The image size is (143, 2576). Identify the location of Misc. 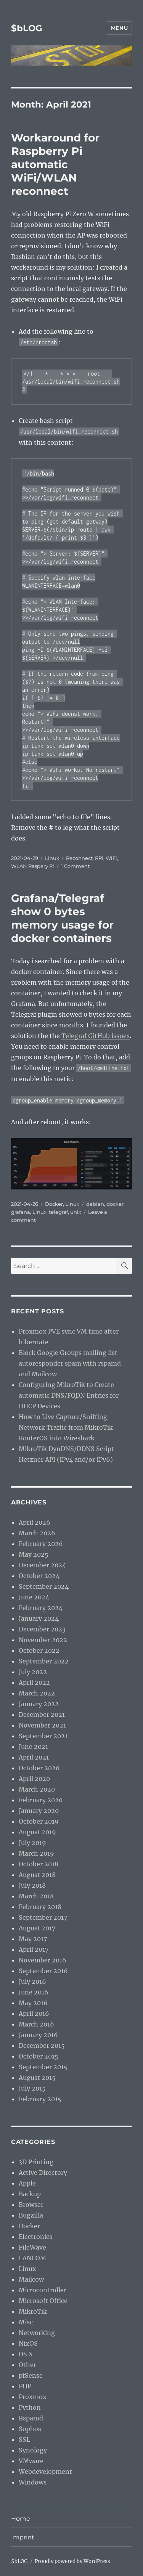
(26, 2322).